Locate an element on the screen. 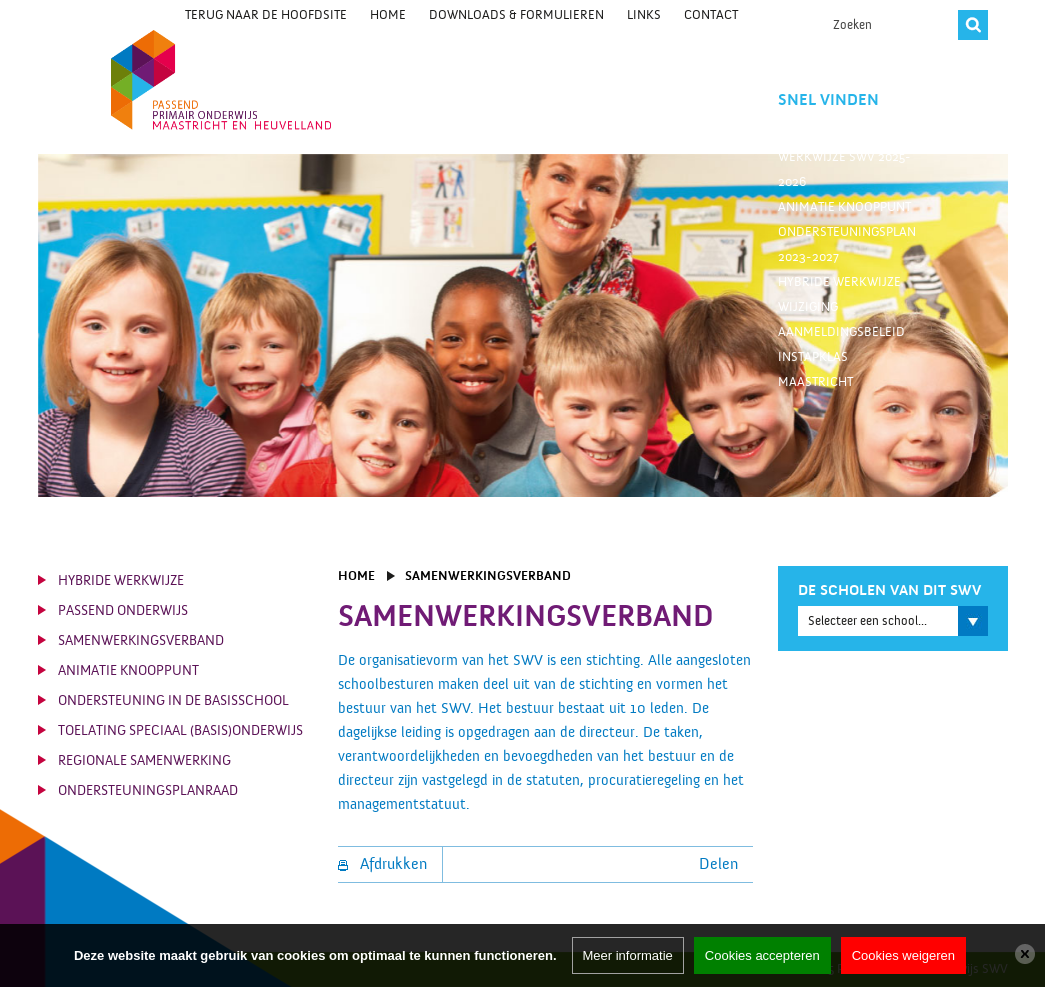 This screenshot has height=987, width=1045. Home is located at coordinates (388, 15).